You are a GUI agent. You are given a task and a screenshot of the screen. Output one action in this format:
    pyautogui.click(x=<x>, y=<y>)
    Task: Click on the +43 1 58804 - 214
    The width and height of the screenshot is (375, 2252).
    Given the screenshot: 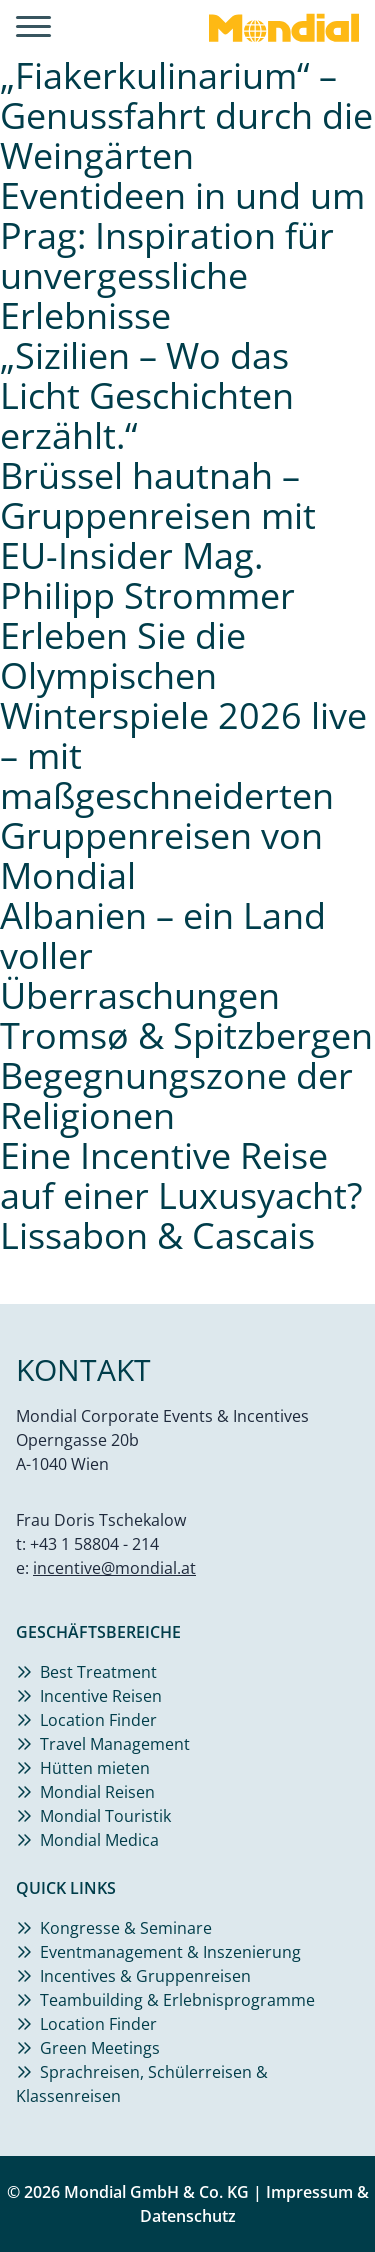 What is the action you would take?
    pyautogui.click(x=94, y=1544)
    